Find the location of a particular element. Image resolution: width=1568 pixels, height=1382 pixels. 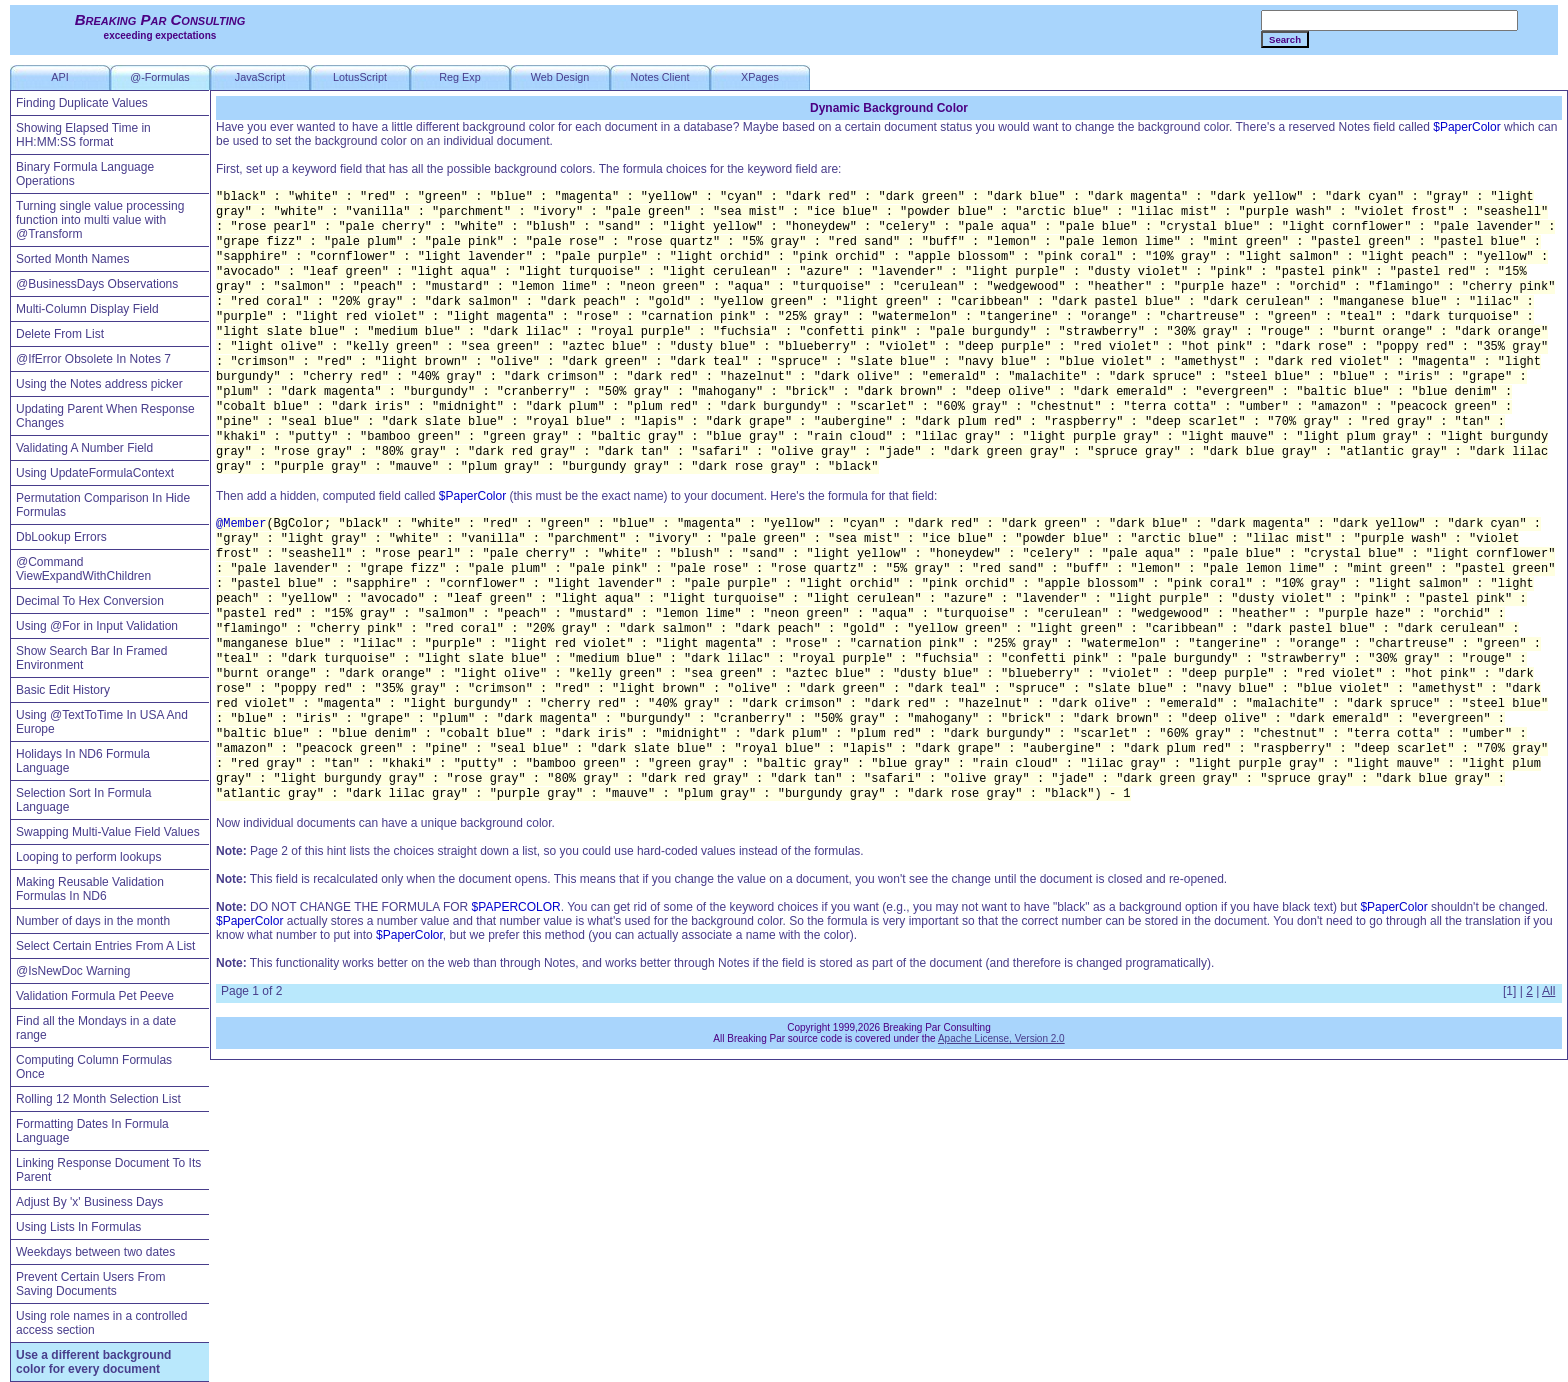

Using Lists In Formulas is located at coordinates (78, 1227).